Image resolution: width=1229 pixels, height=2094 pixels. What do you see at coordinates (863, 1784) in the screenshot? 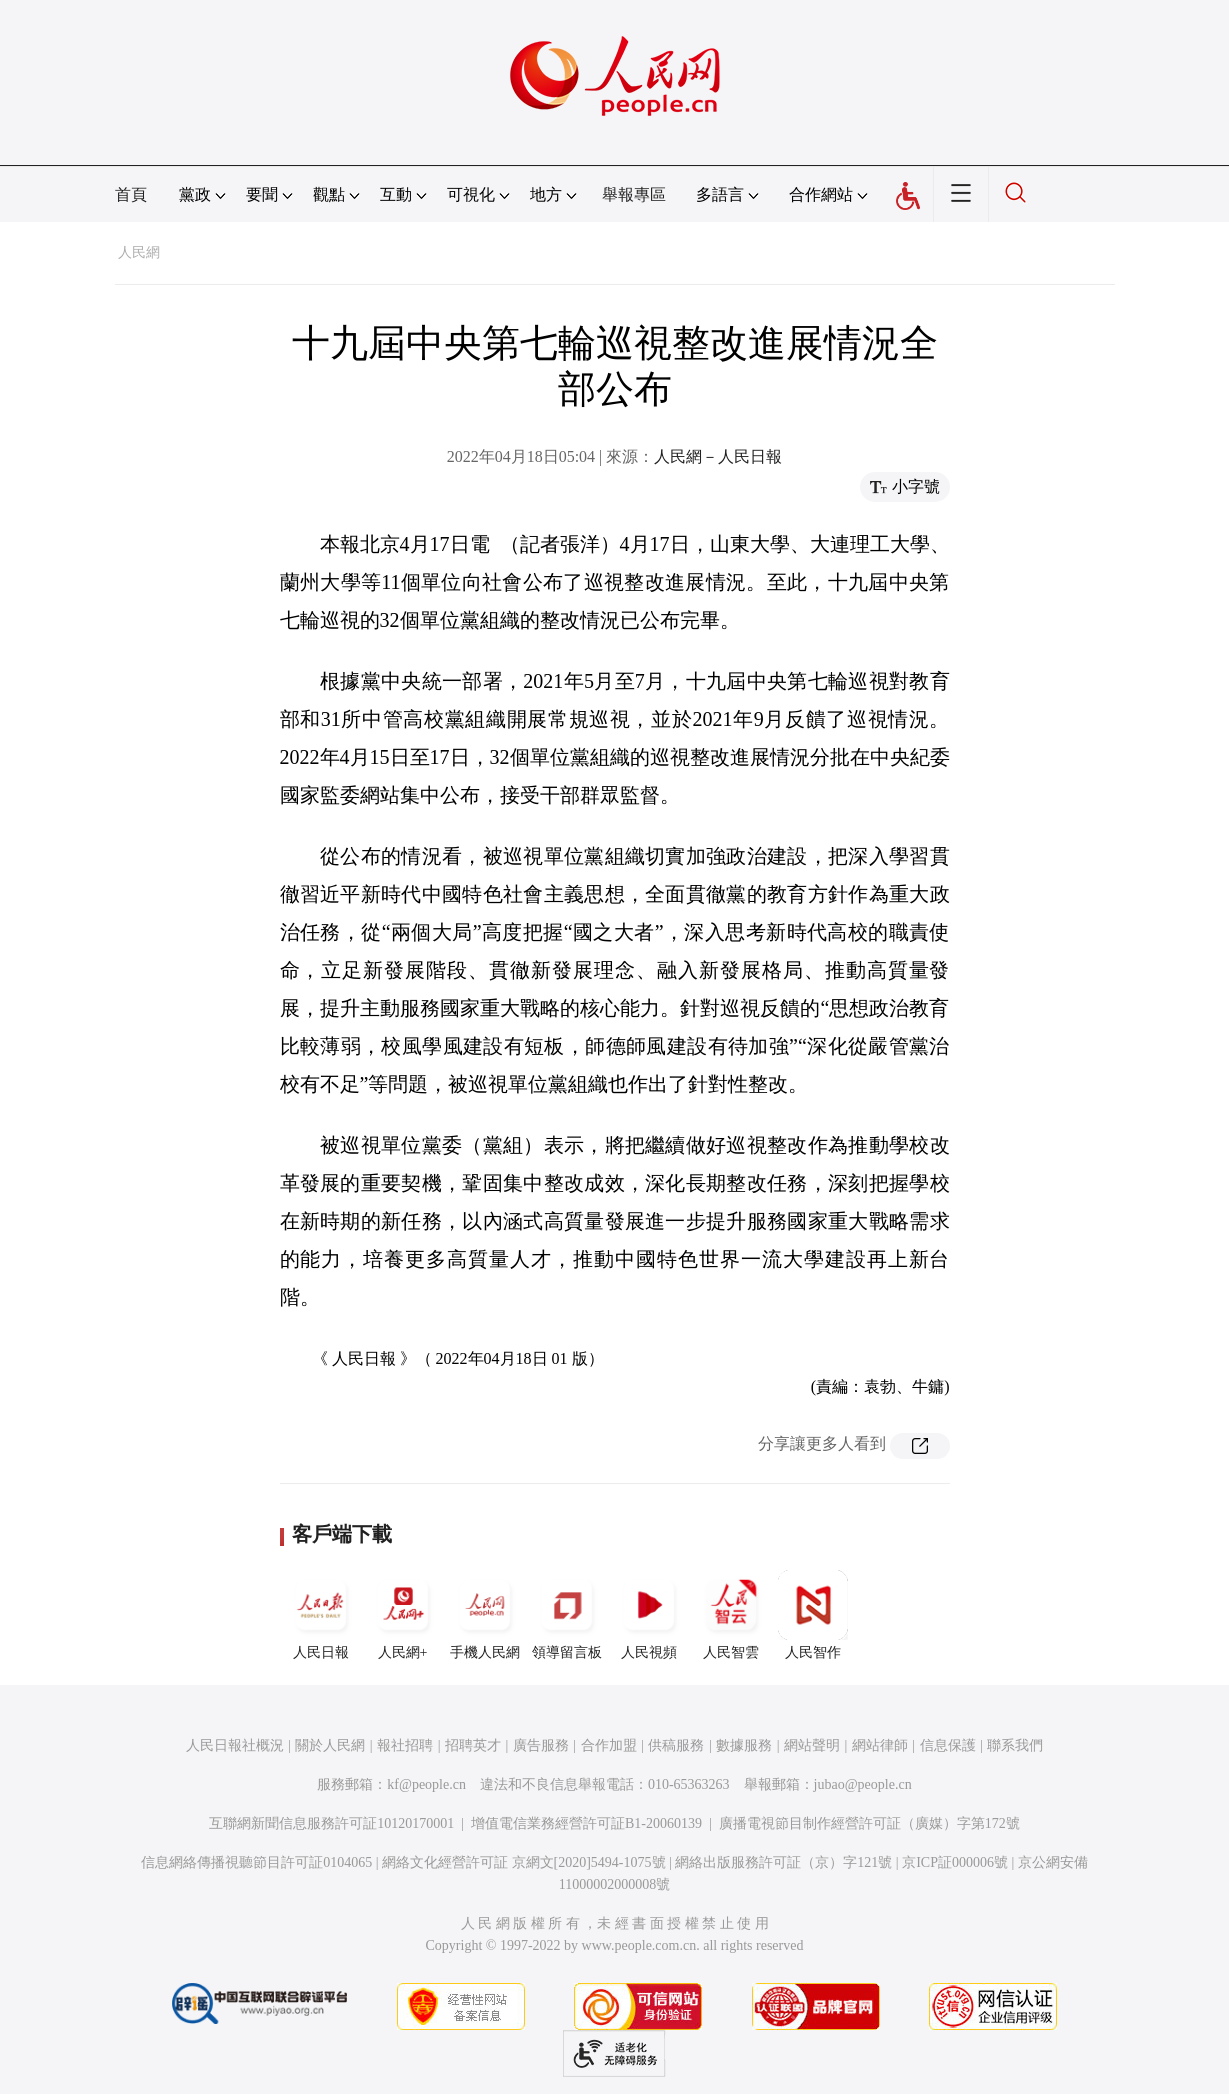
I see `jubao@people.cn` at bounding box center [863, 1784].